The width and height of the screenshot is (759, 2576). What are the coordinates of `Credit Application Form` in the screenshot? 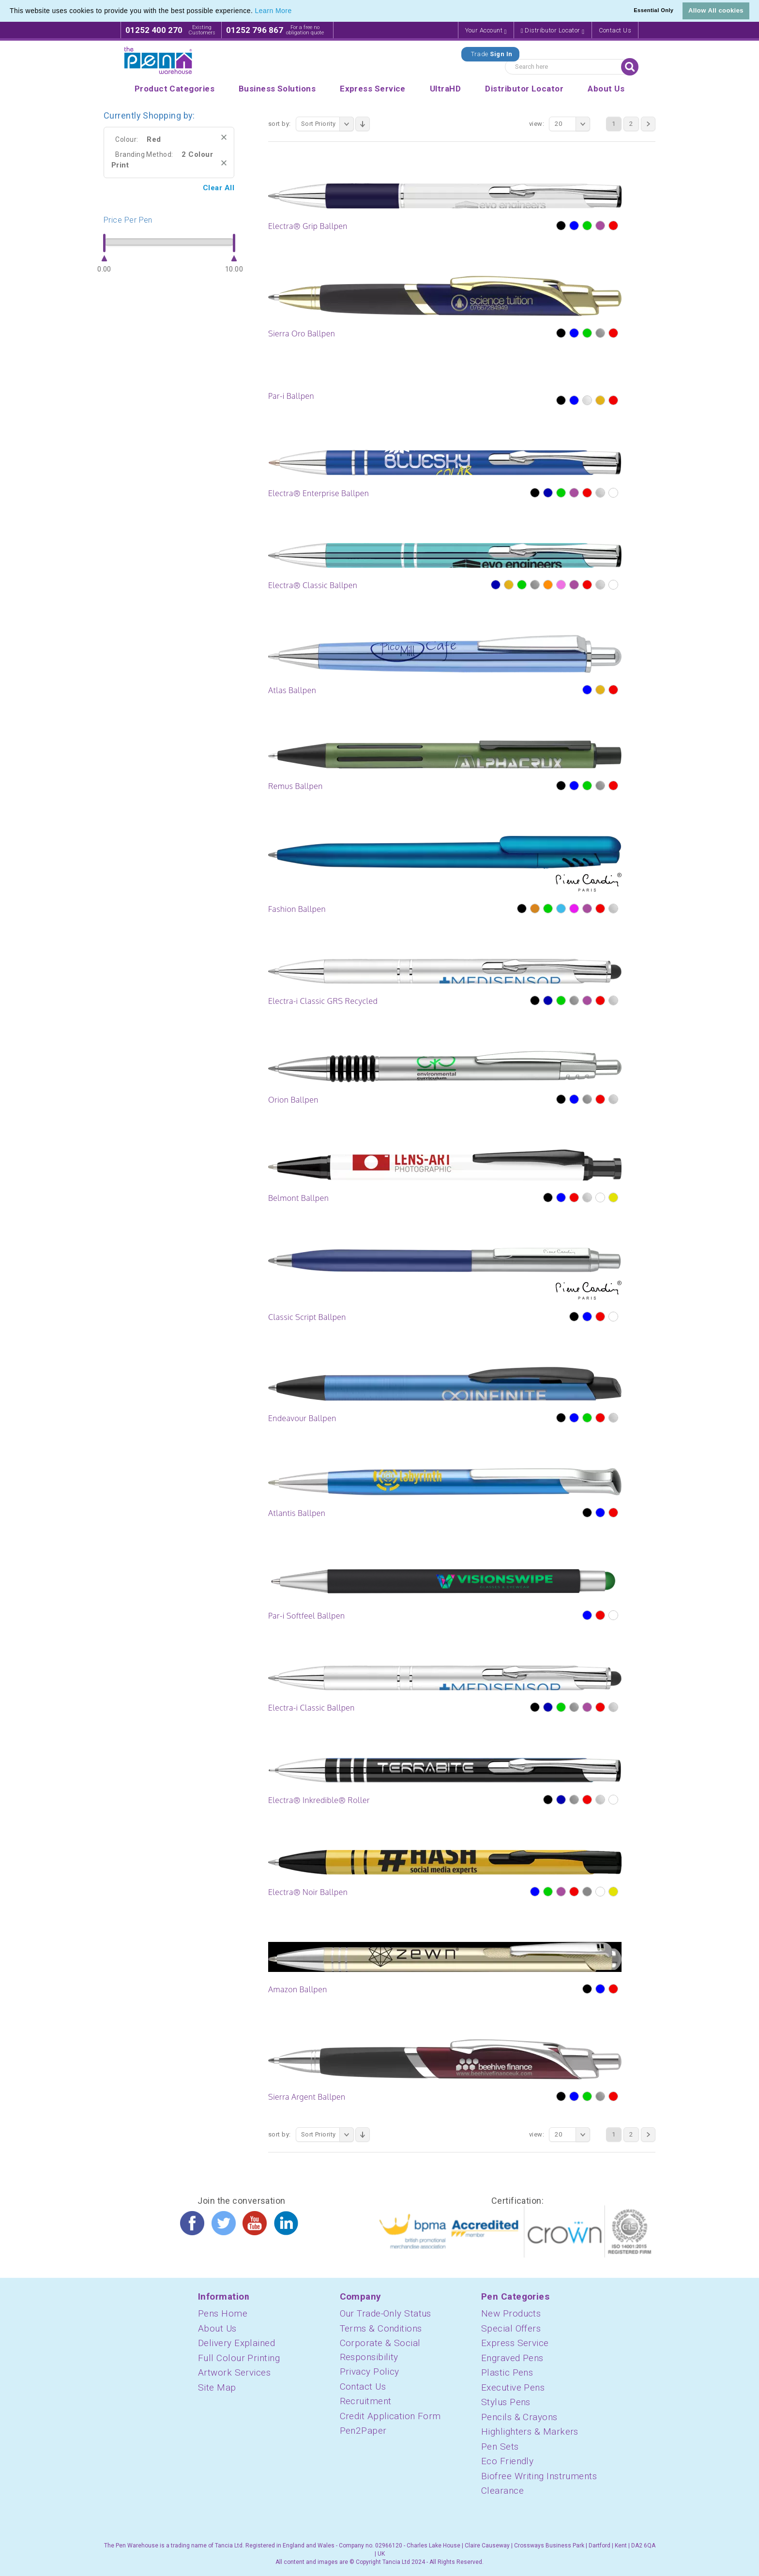 It's located at (390, 2416).